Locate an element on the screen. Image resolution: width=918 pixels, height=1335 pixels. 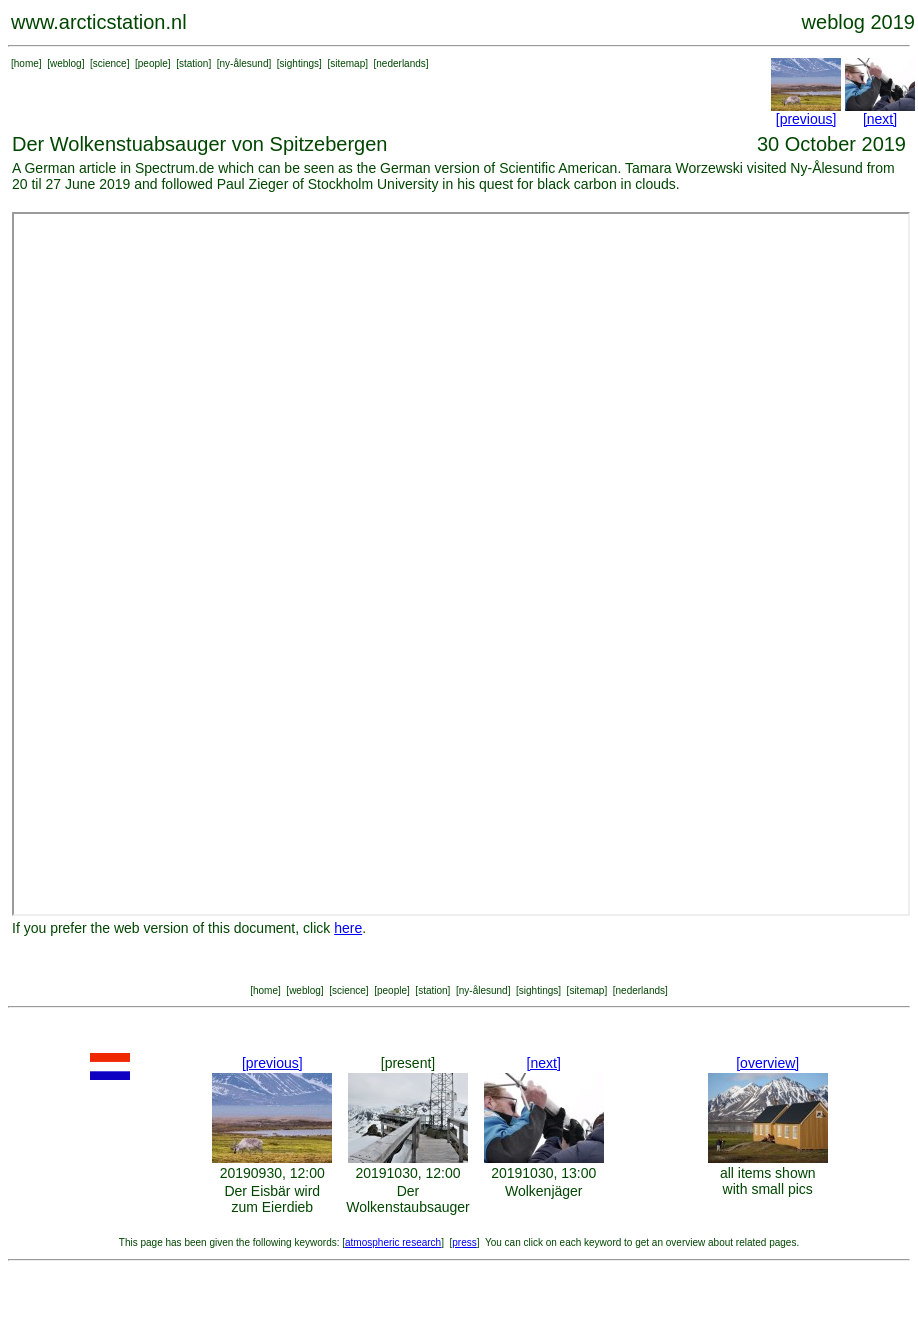
20191030, 12:00 is located at coordinates (407, 1173).